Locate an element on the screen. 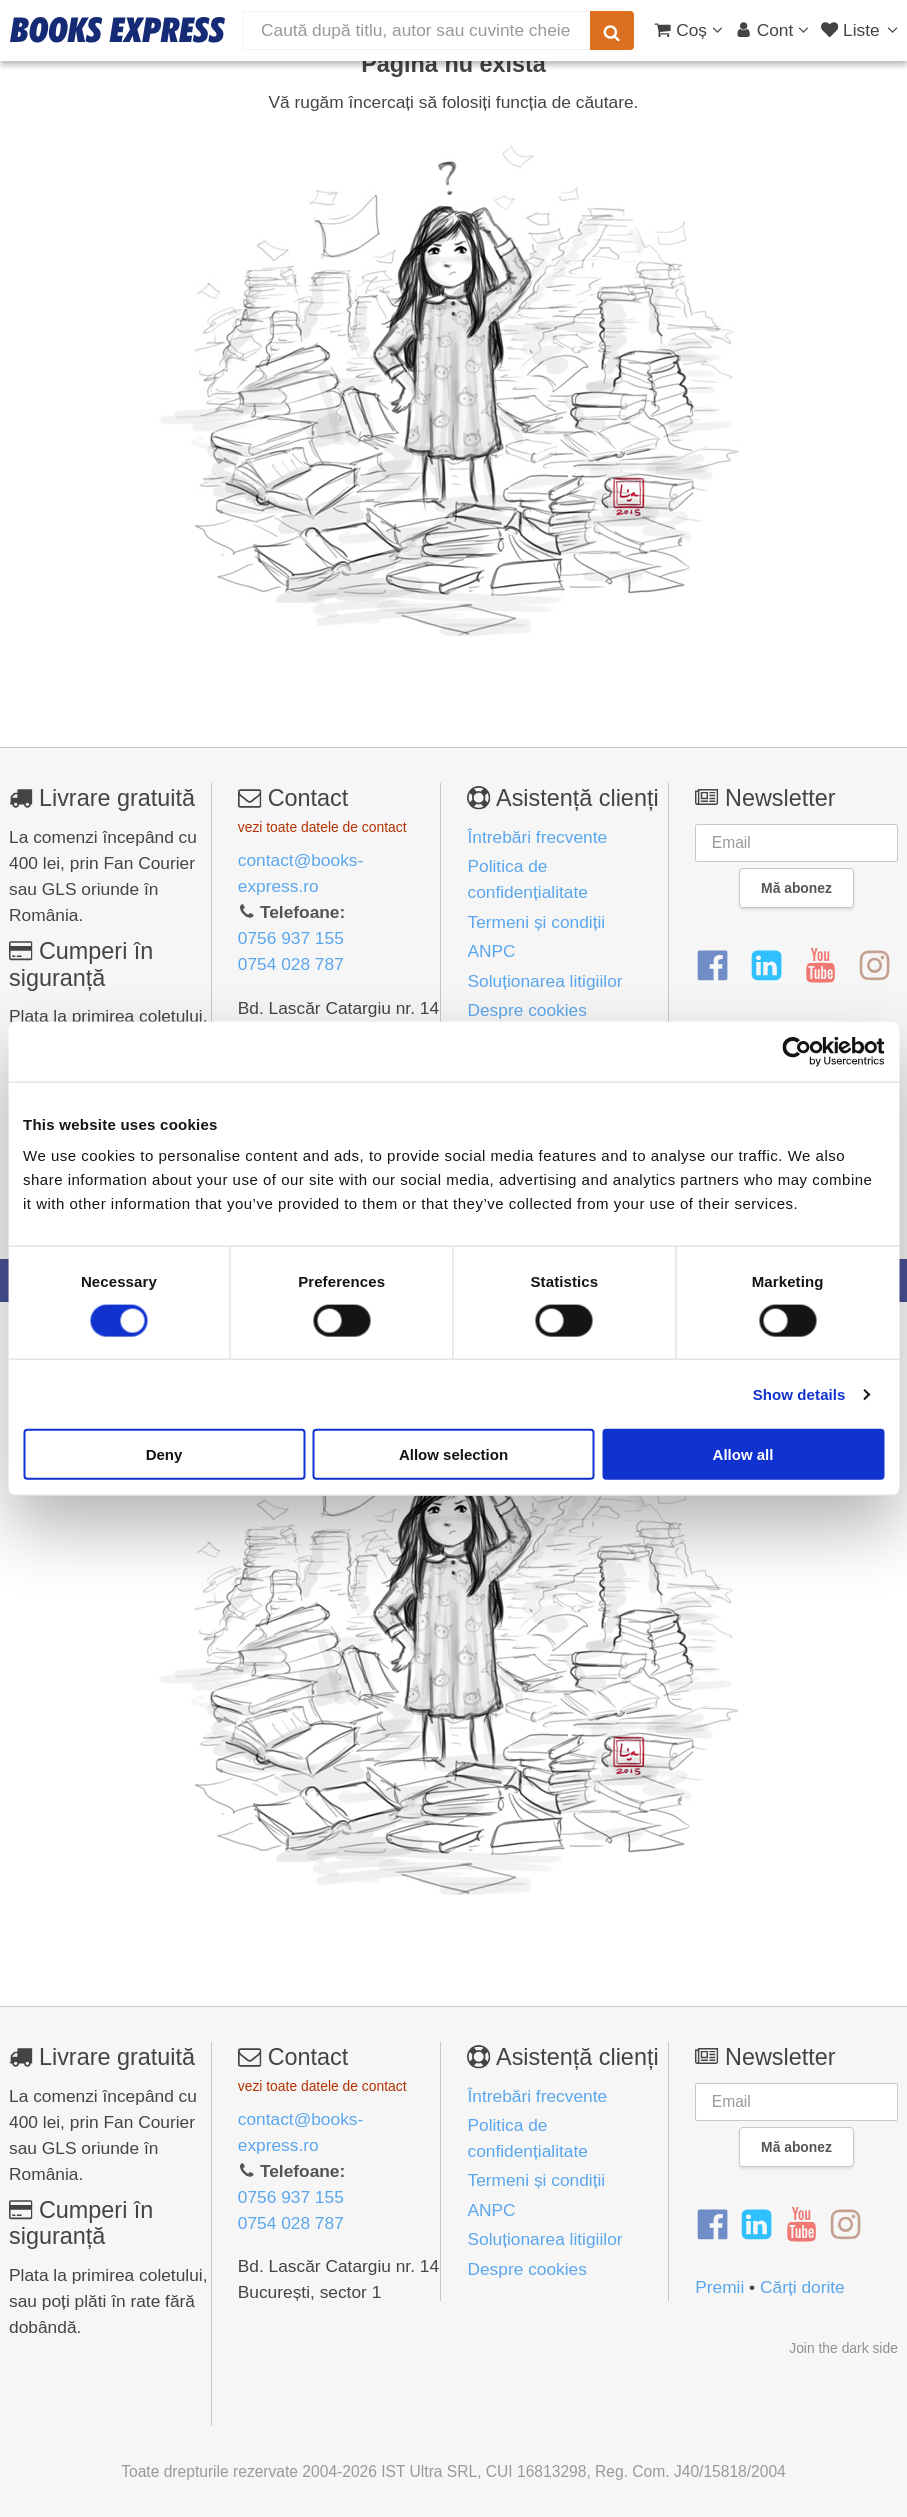 This screenshot has width=907, height=2517. Allow selection is located at coordinates (453, 1454).